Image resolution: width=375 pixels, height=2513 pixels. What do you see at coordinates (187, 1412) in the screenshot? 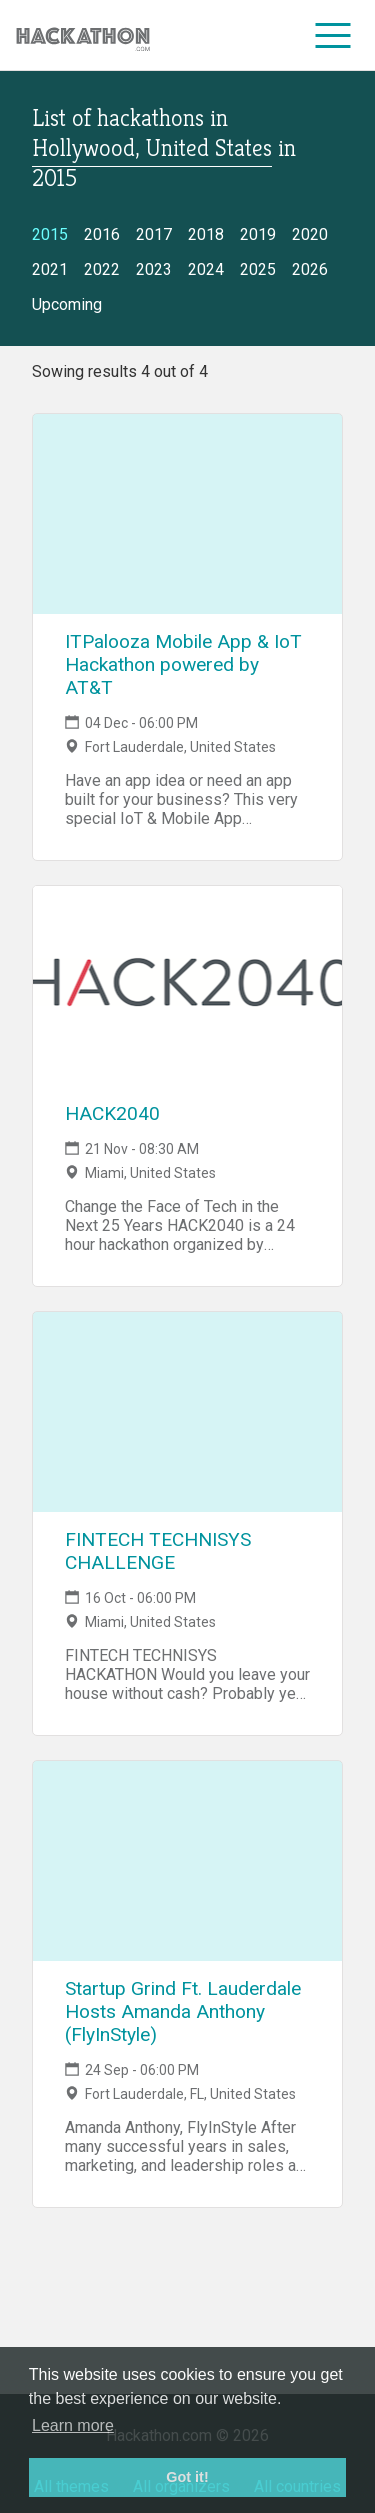
I see `[Link to FINTECH TECHNISYS CHALLENGE event page]` at bounding box center [187, 1412].